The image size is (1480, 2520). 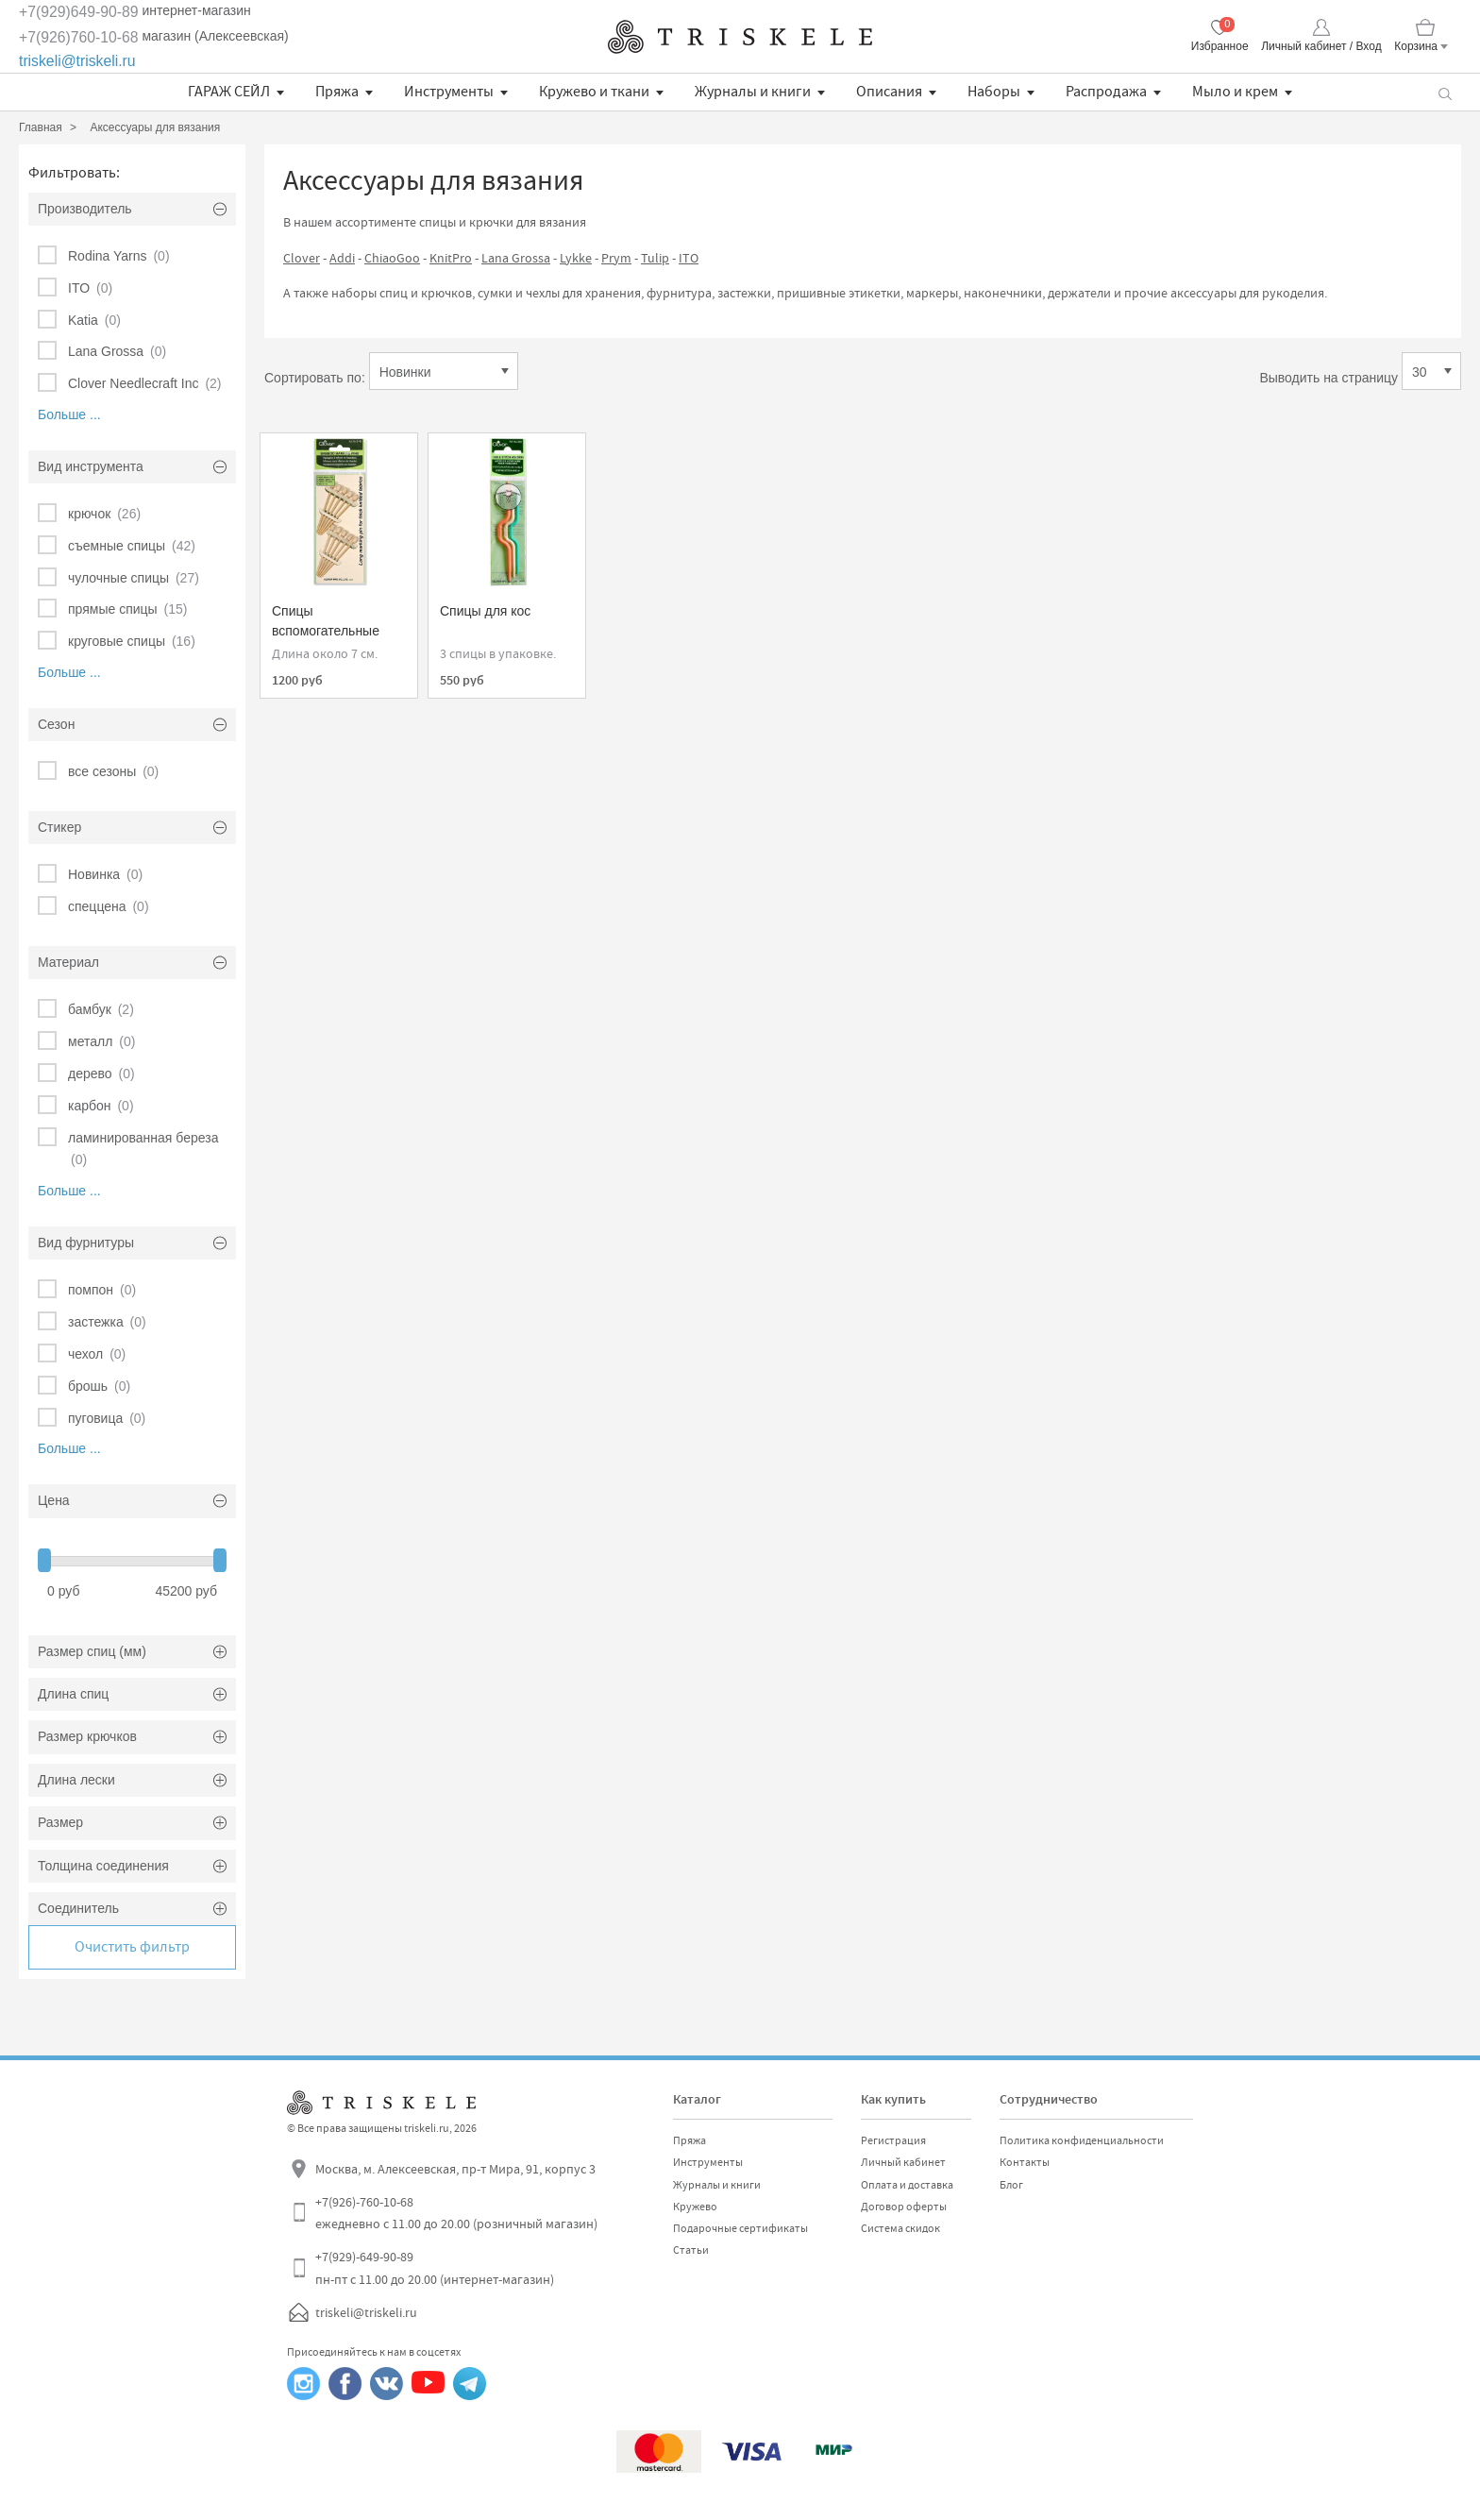 I want to click on +7(929)-649-90-89 пн-пт с 11.00 до 20.00 (интернет-магазин), so click(x=434, y=2268).